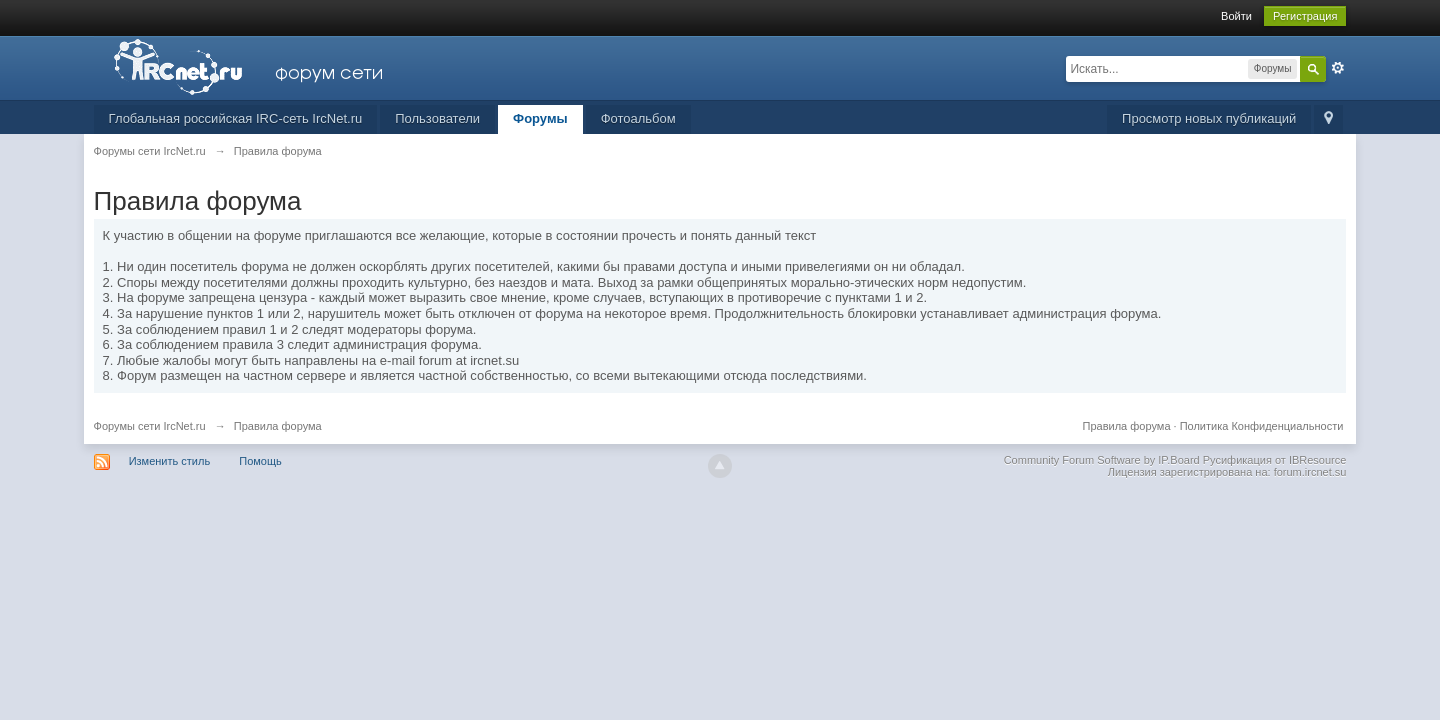  Describe the element at coordinates (1209, 118) in the screenshot. I see `Просмотр новых публикаций` at that location.